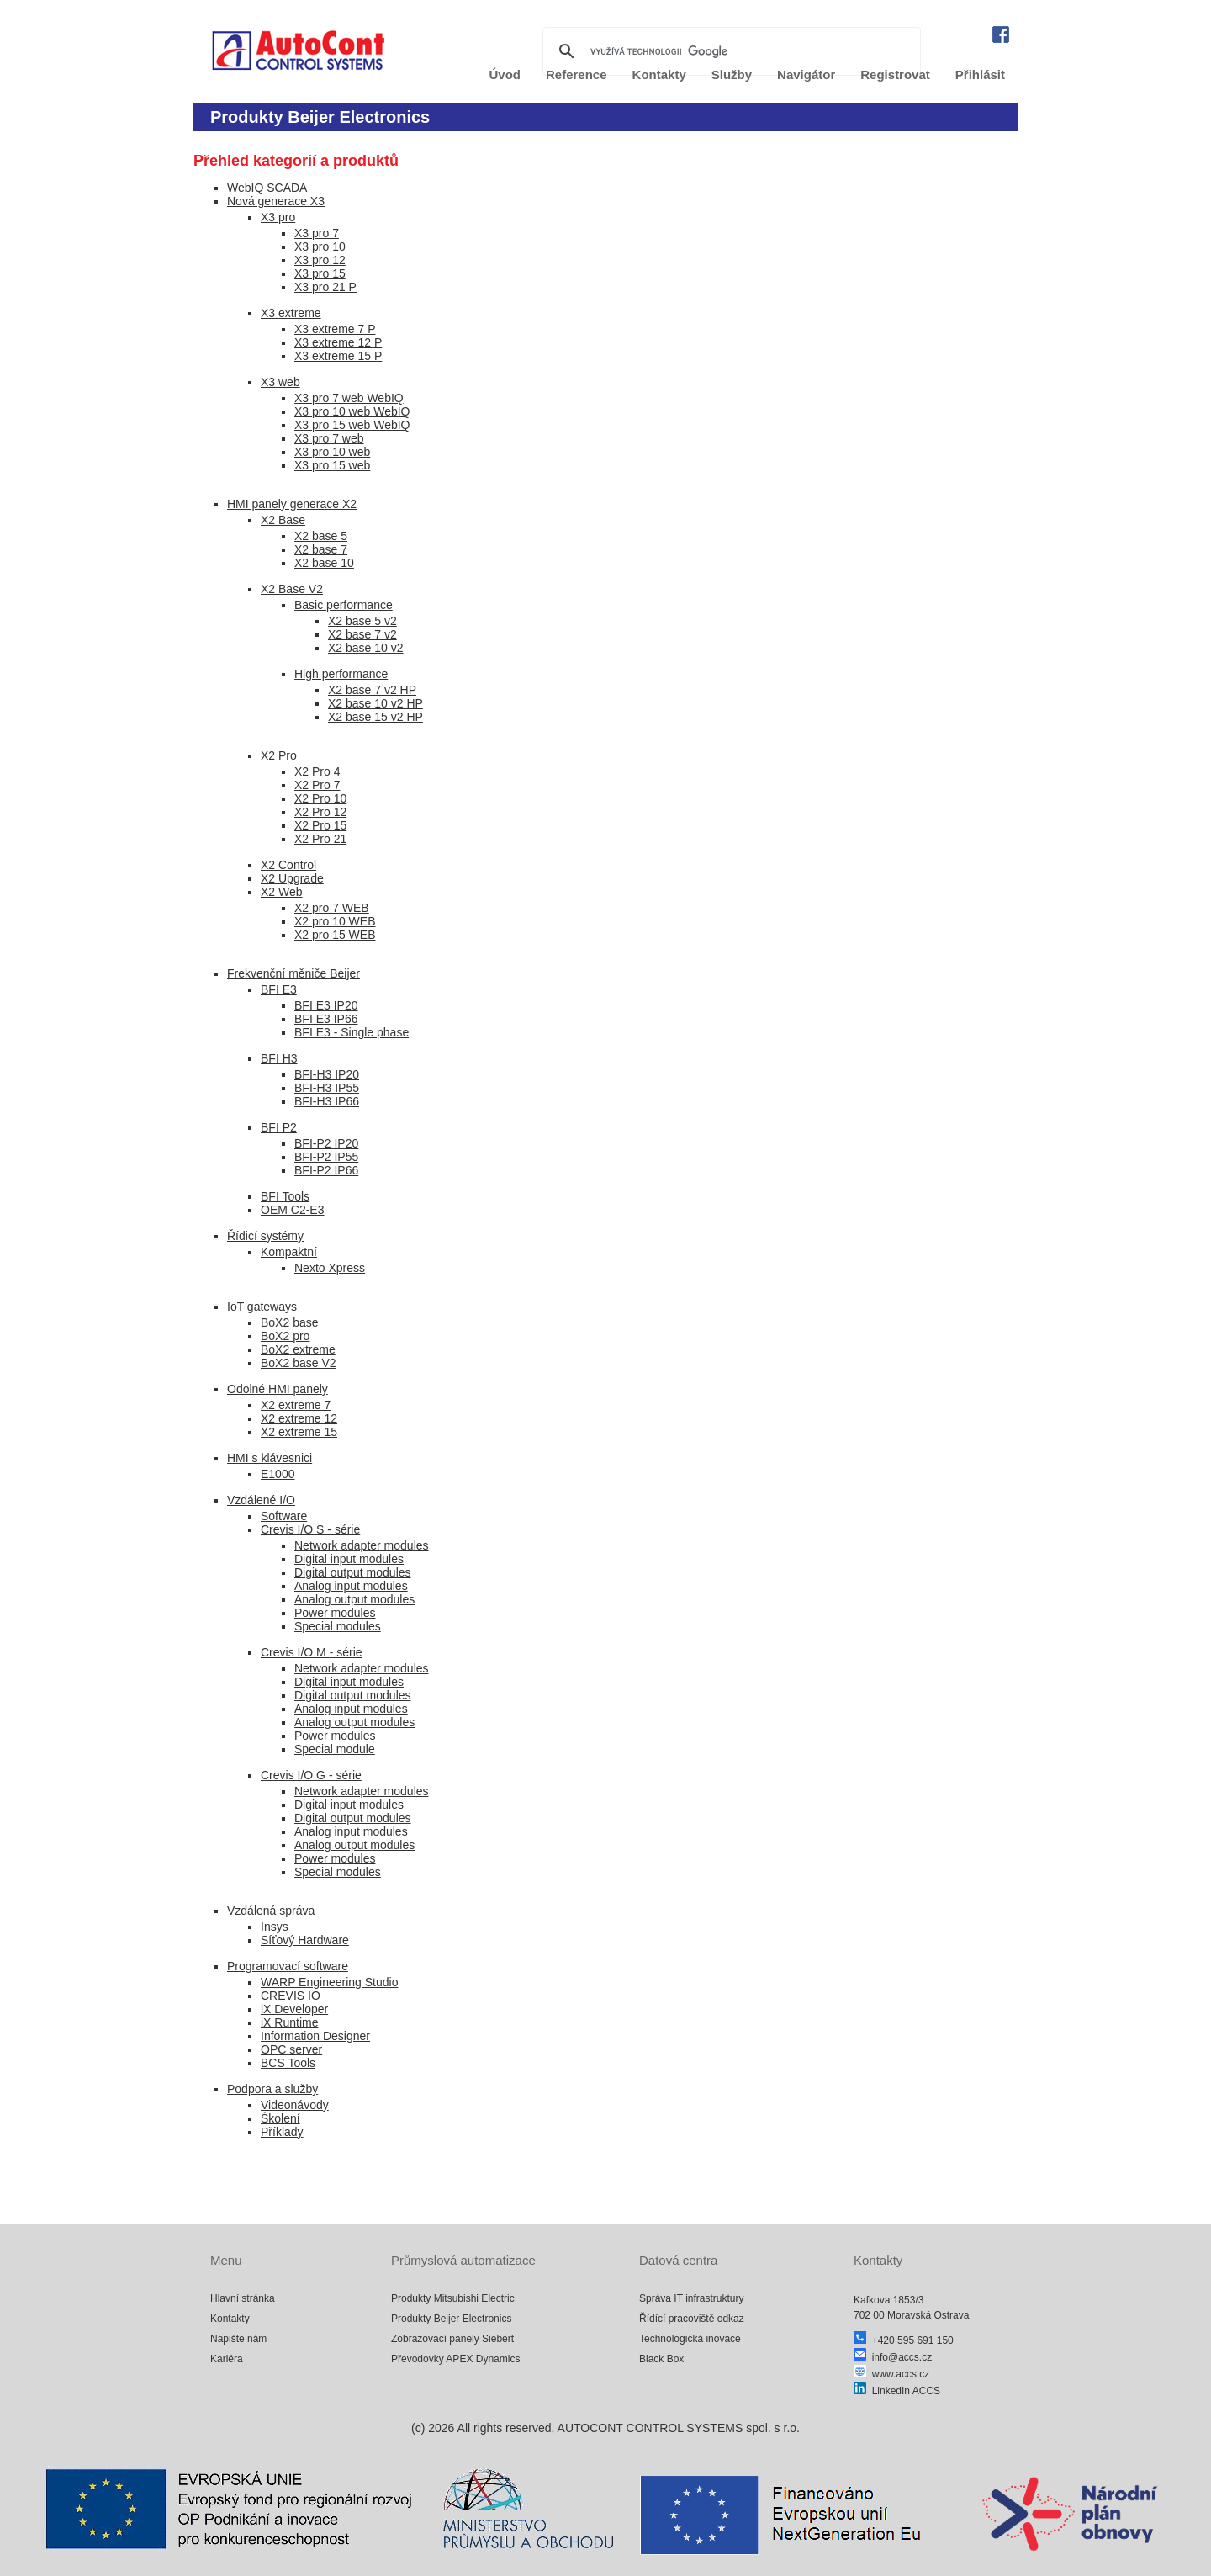 Image resolution: width=1211 pixels, height=2576 pixels. What do you see at coordinates (274, 1926) in the screenshot?
I see `Insys` at bounding box center [274, 1926].